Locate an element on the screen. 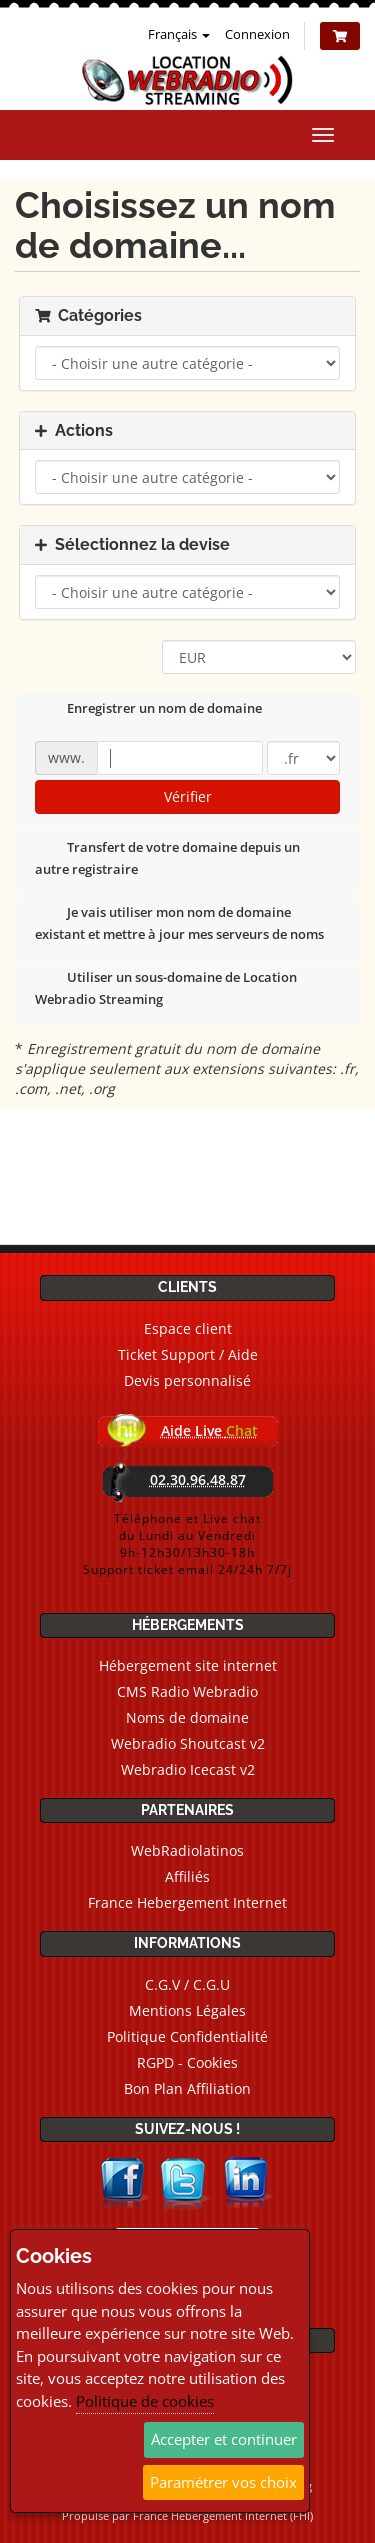 The image size is (375, 2543). WebRadiolatinos is located at coordinates (187, 1850).